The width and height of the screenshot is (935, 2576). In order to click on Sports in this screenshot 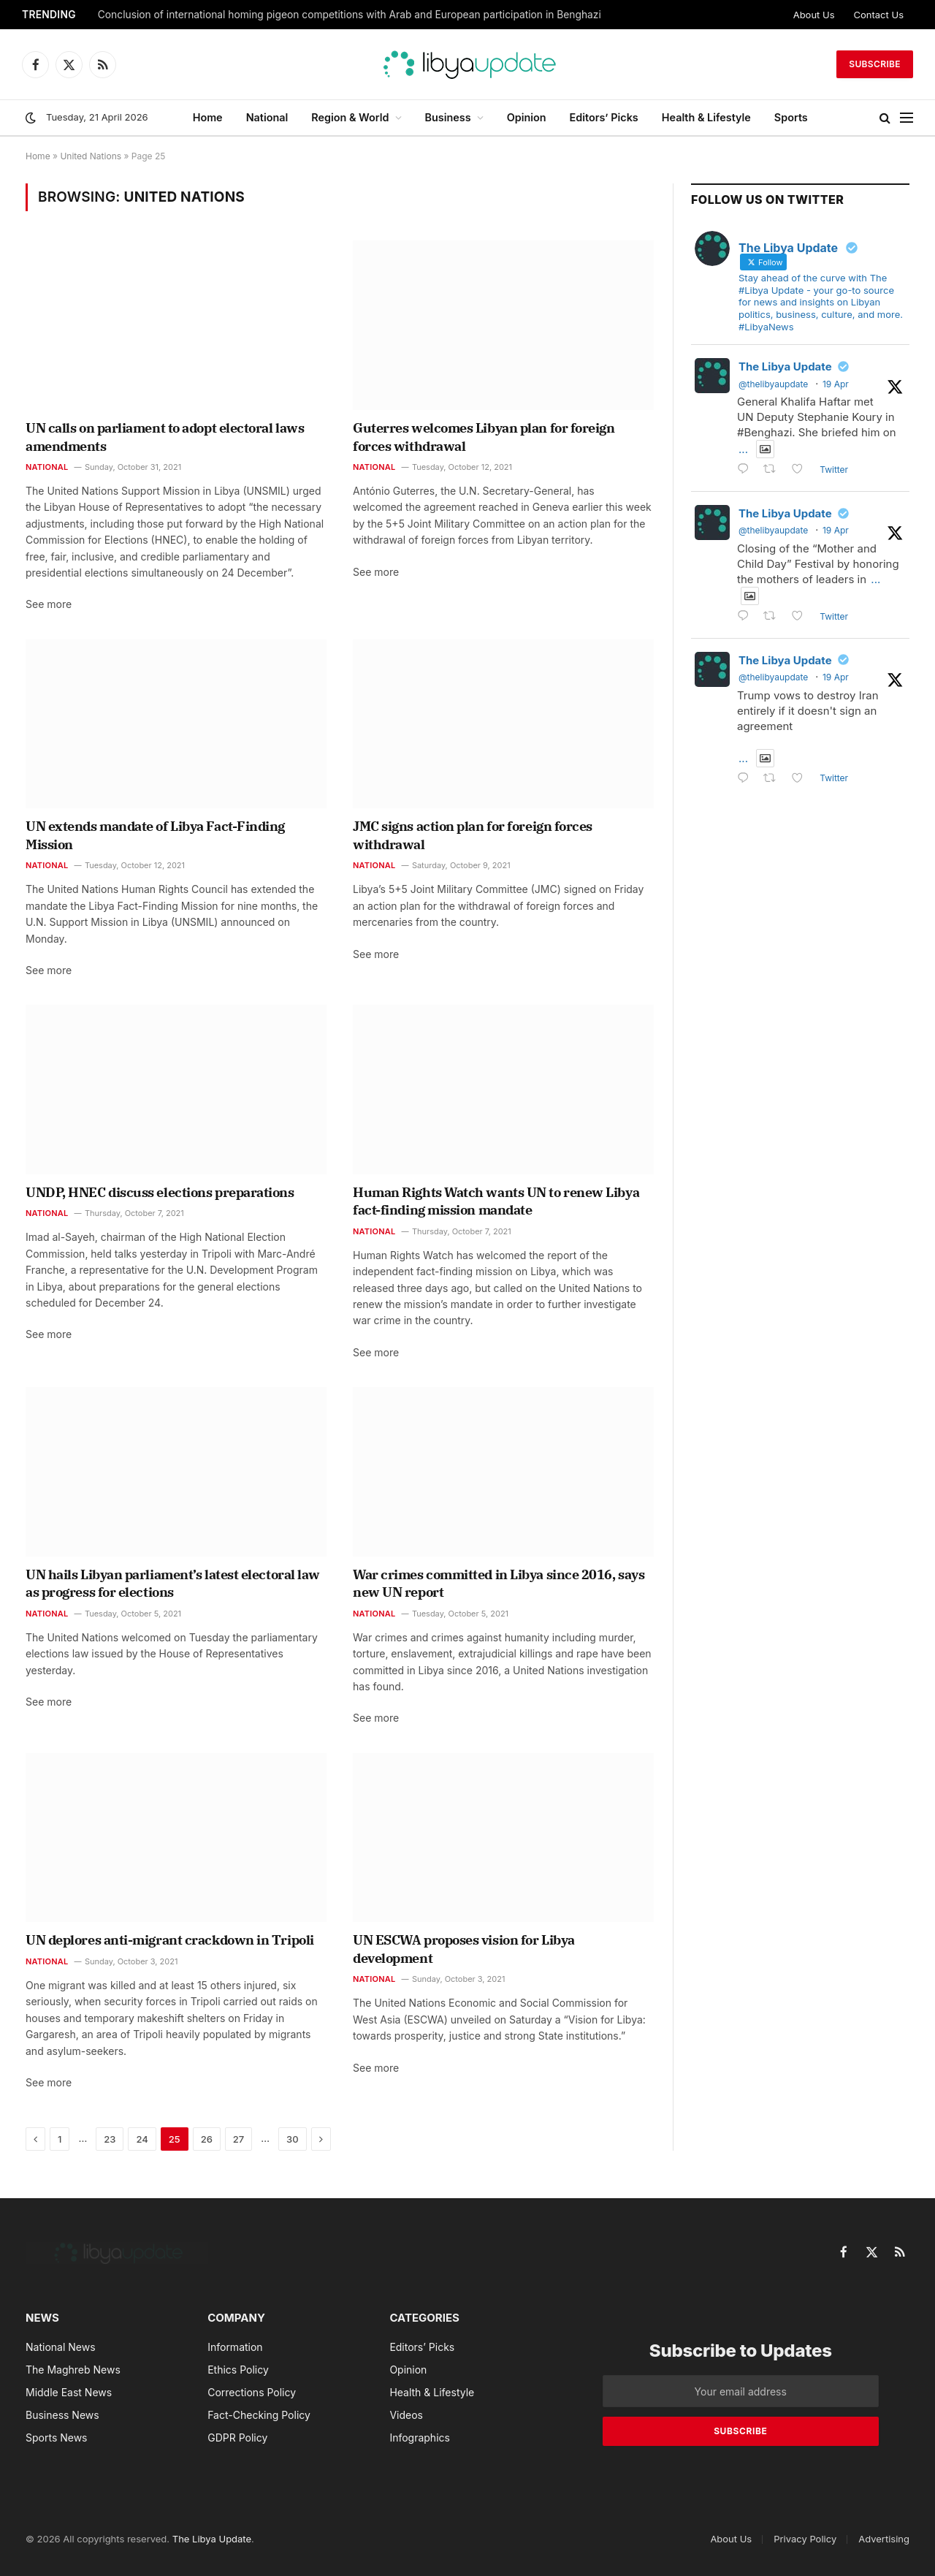, I will do `click(791, 117)`.